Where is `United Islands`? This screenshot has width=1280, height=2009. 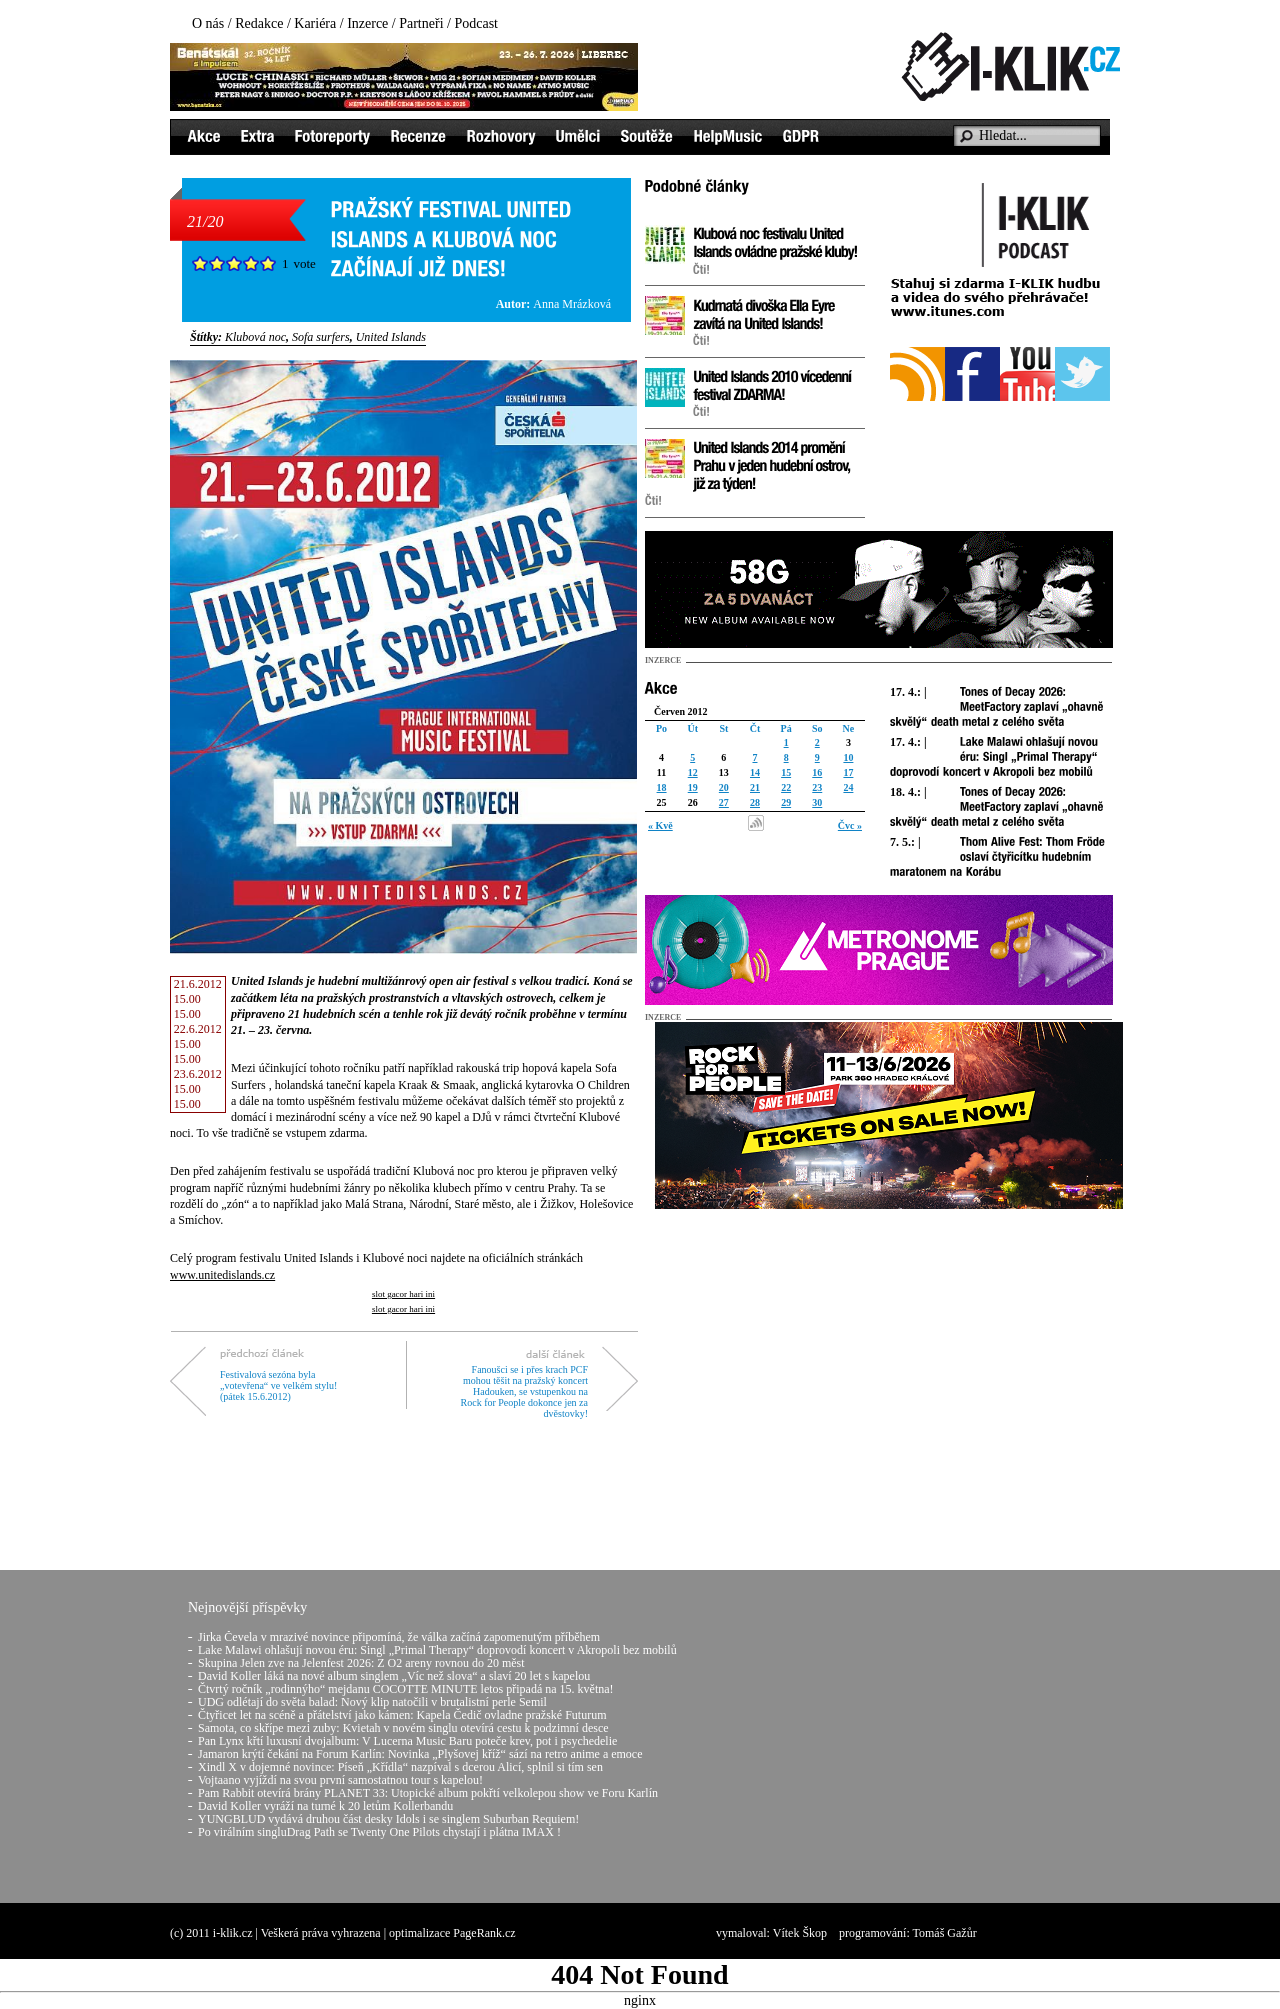 United Islands is located at coordinates (391, 337).